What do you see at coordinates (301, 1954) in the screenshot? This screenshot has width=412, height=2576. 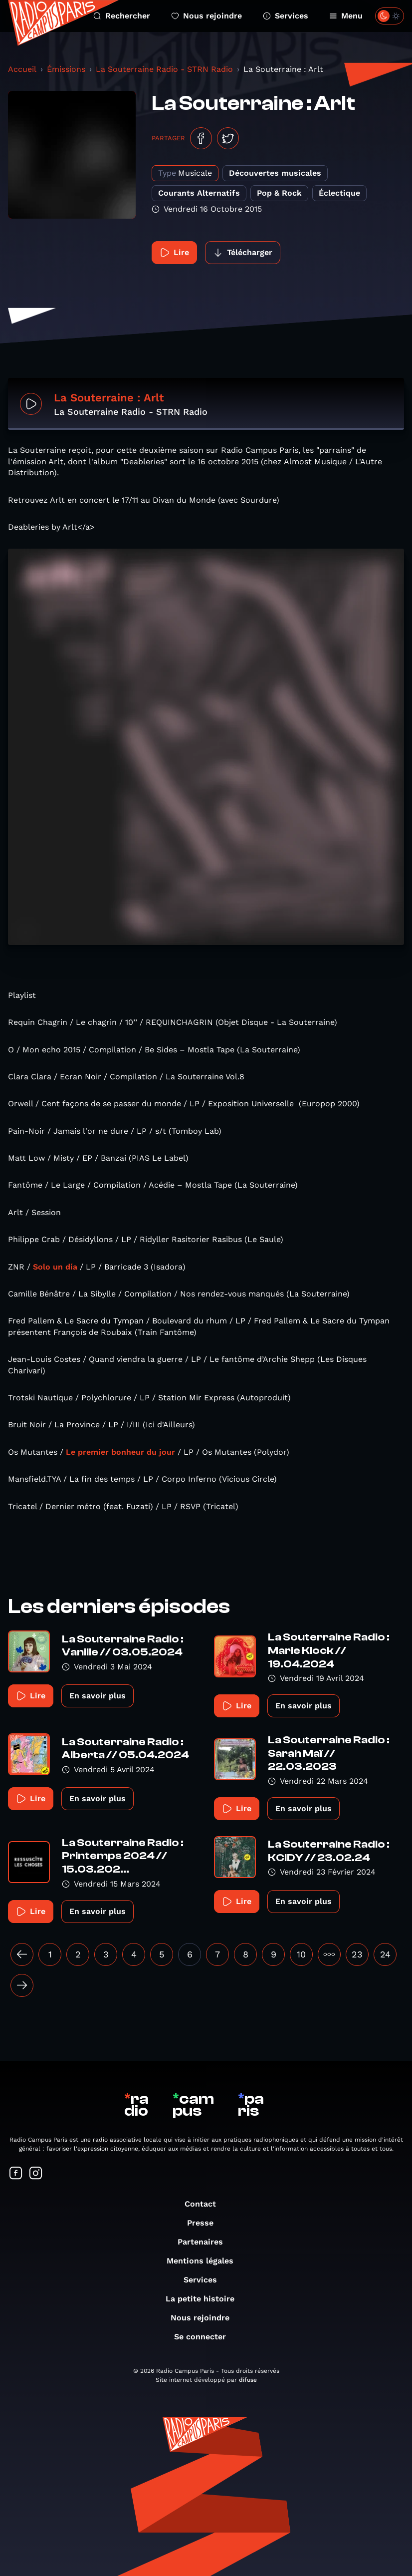 I see `10` at bounding box center [301, 1954].